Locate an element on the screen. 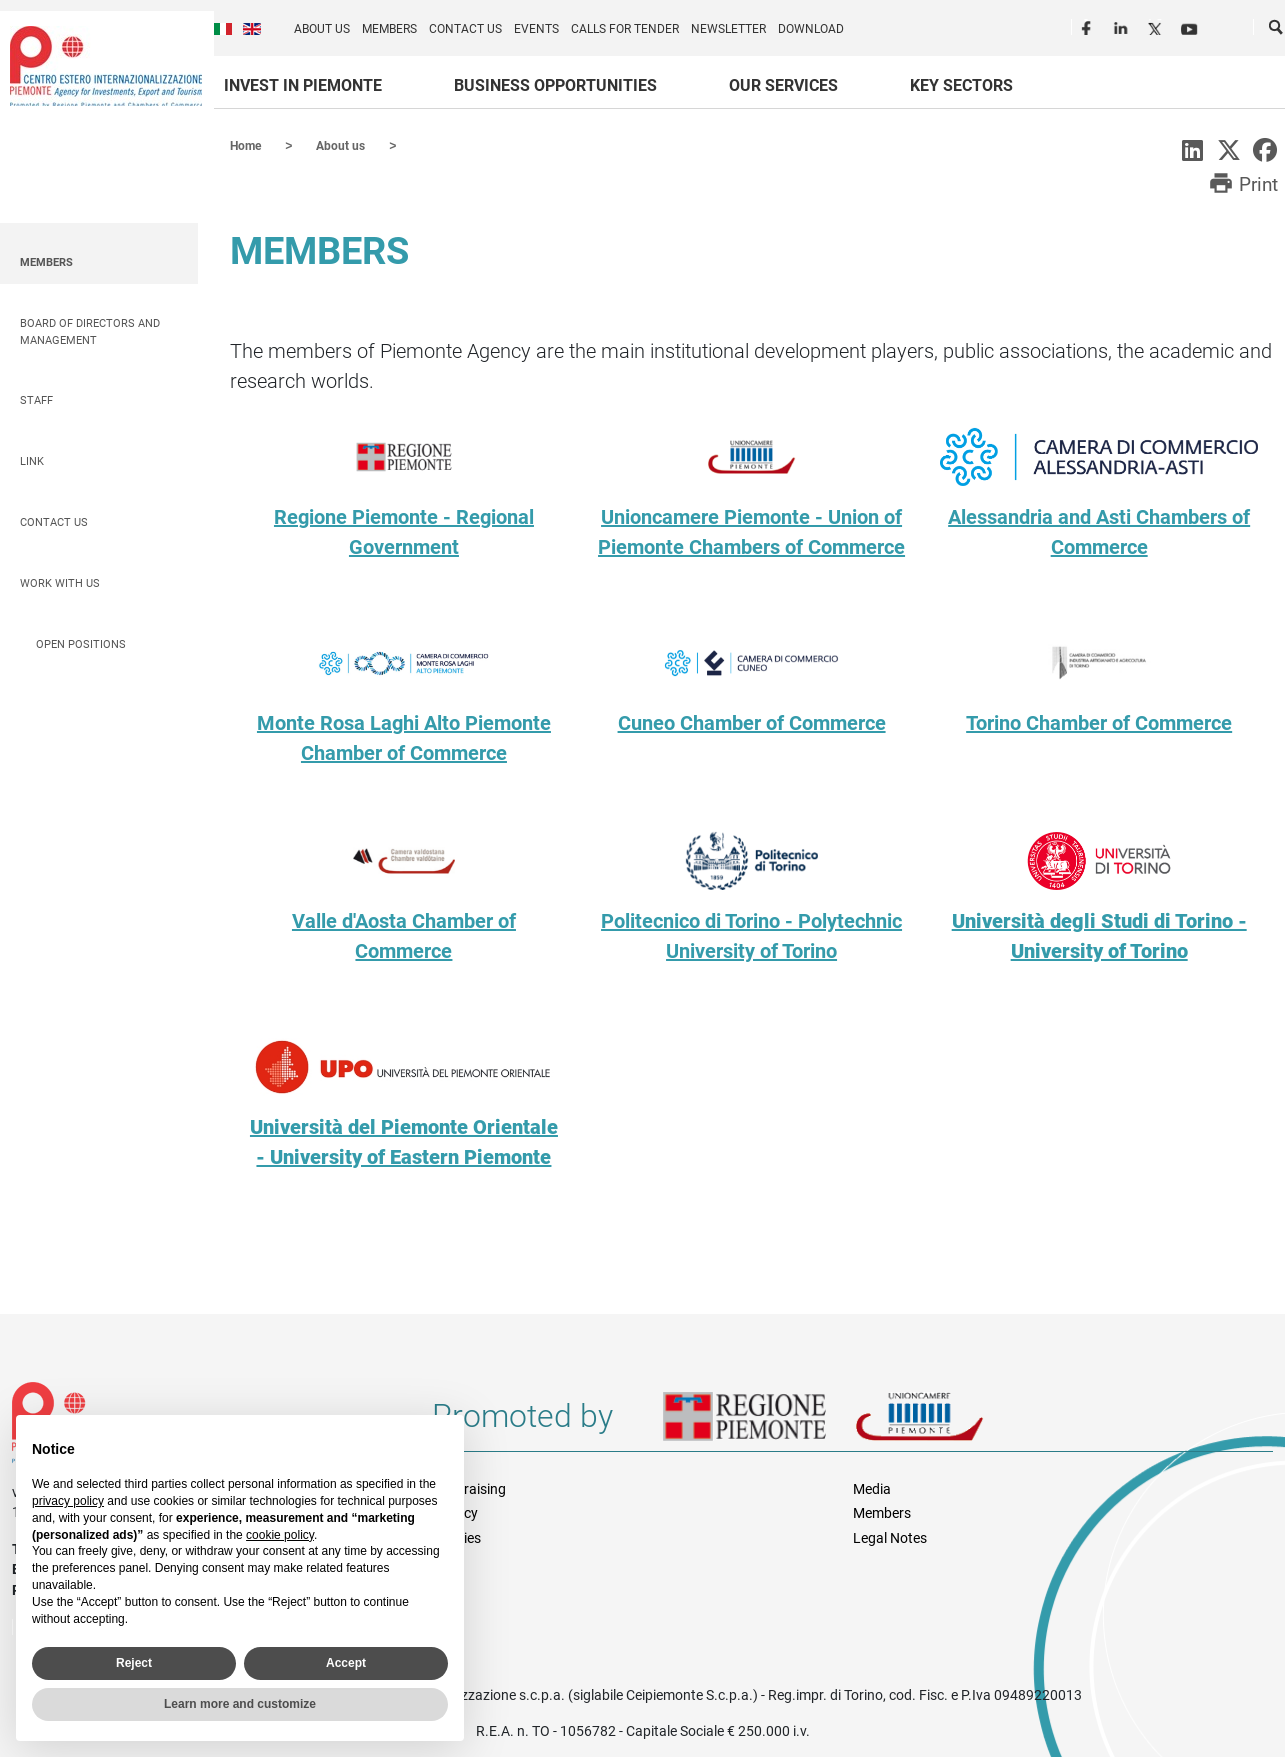 This screenshot has height=1757, width=1285. Key sectors is located at coordinates (961, 85).